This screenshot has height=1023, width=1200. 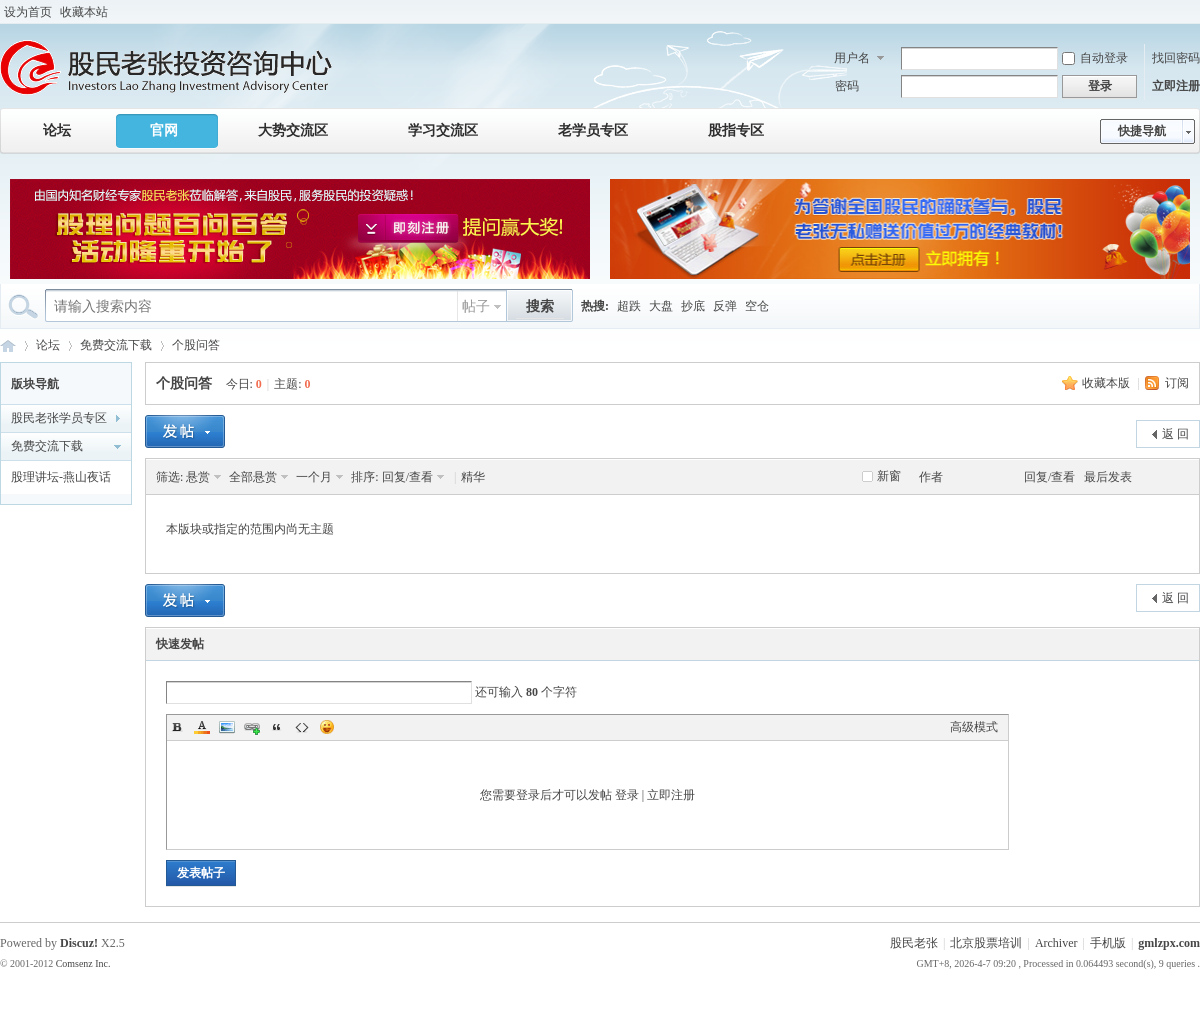 What do you see at coordinates (1176, 86) in the screenshot?
I see `立即注册` at bounding box center [1176, 86].